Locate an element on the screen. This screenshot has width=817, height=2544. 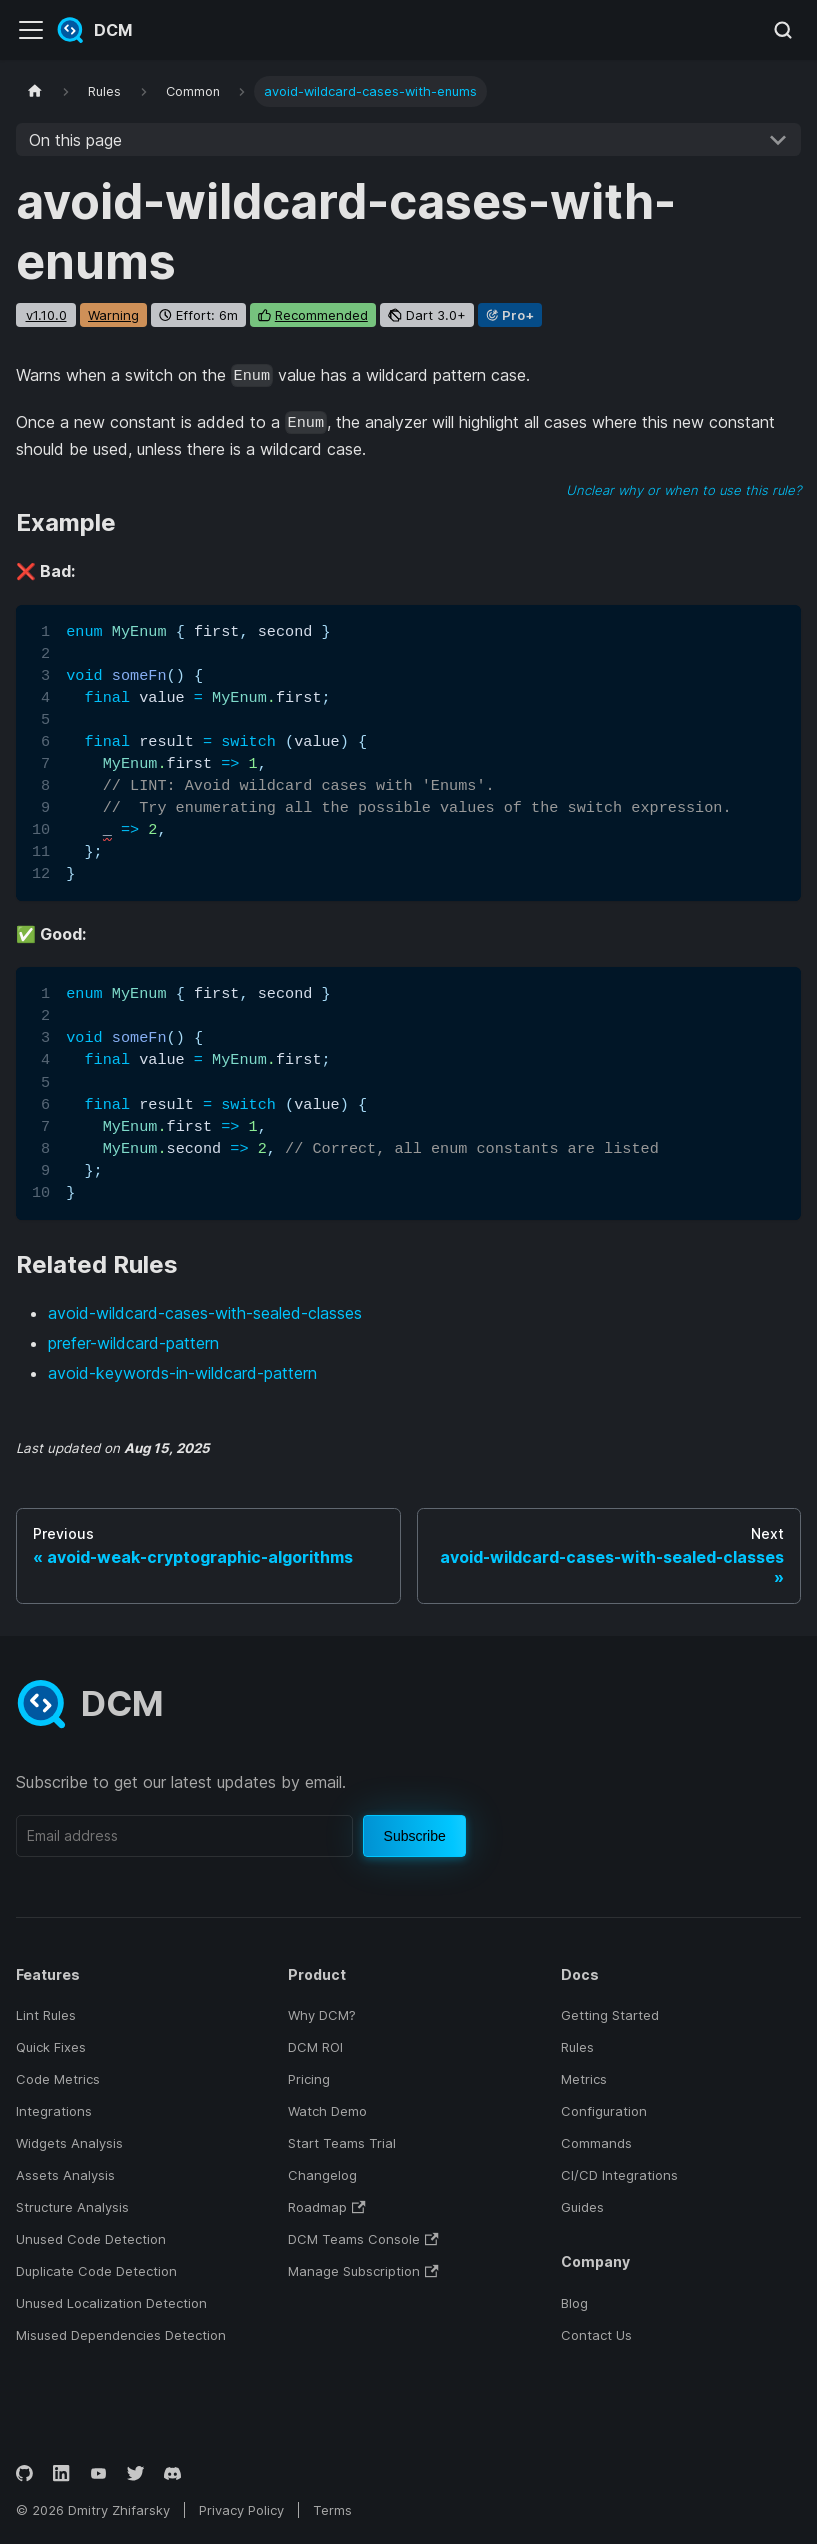
Contact Us is located at coordinates (596, 2335).